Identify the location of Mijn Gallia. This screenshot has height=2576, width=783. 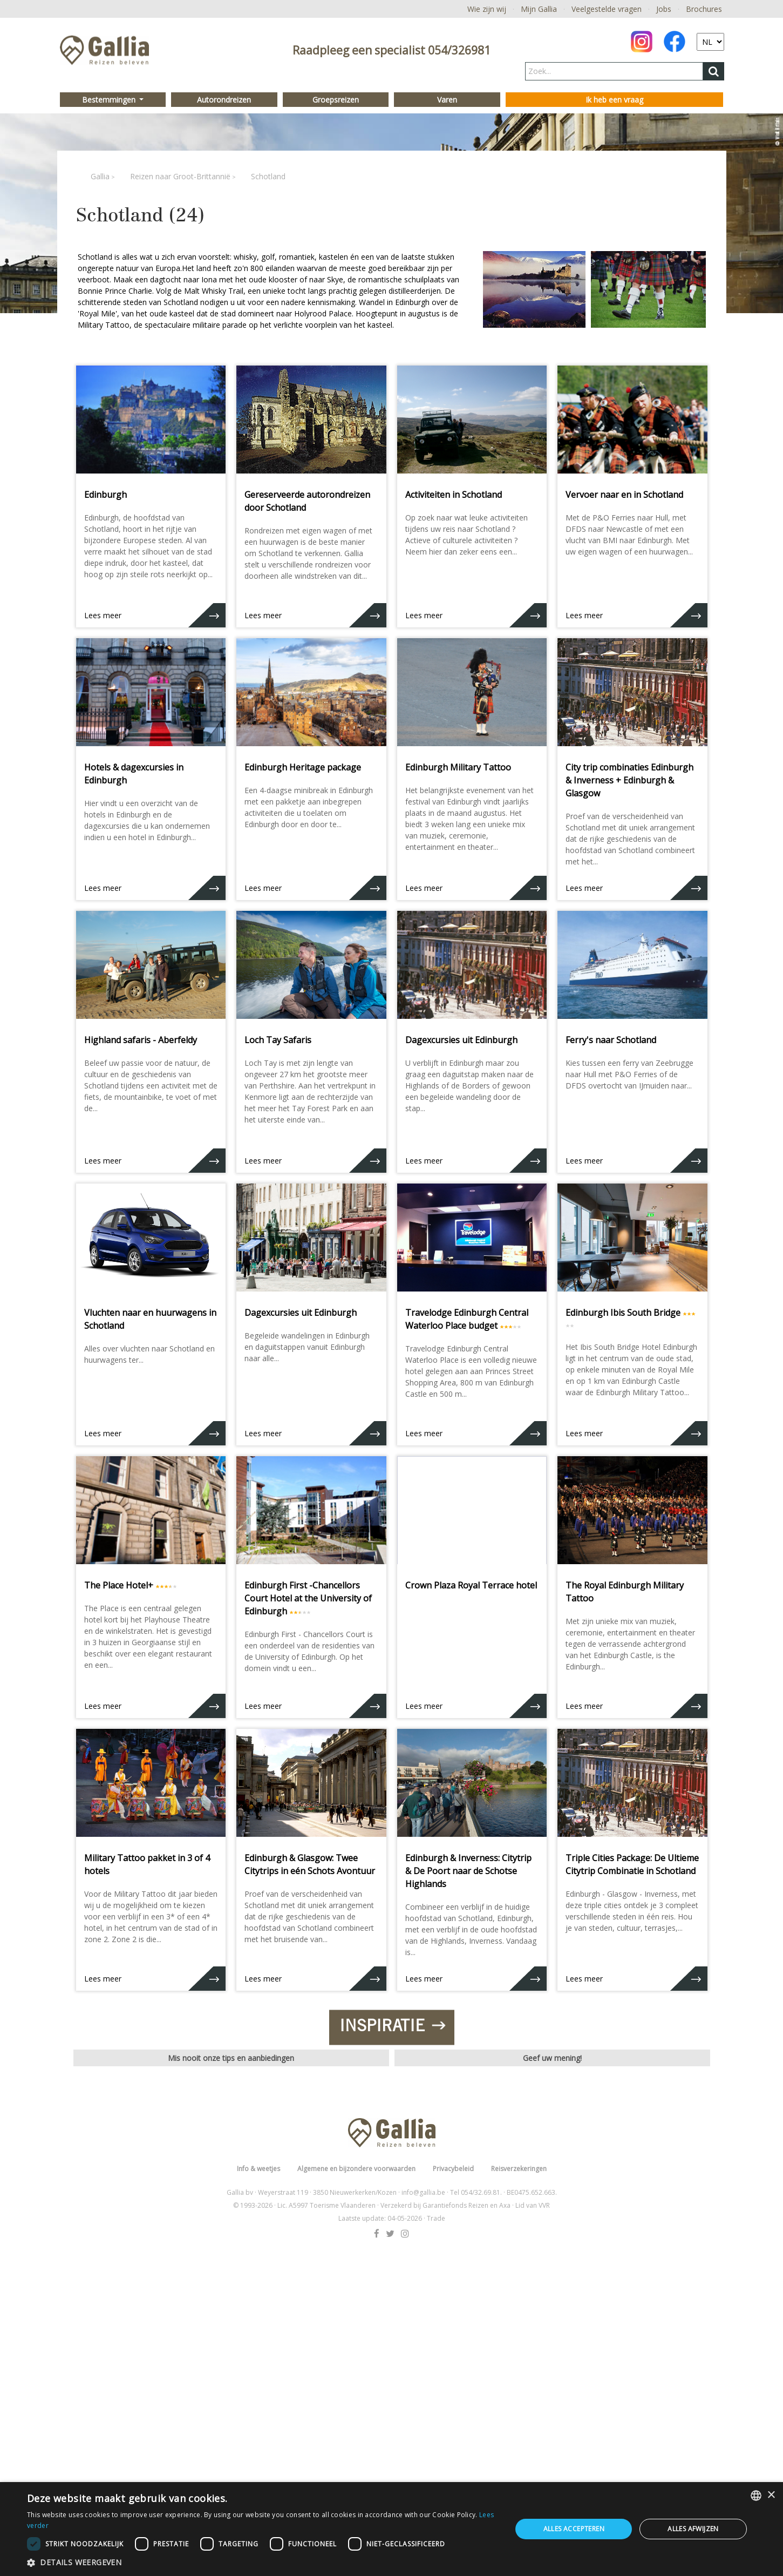
(539, 9).